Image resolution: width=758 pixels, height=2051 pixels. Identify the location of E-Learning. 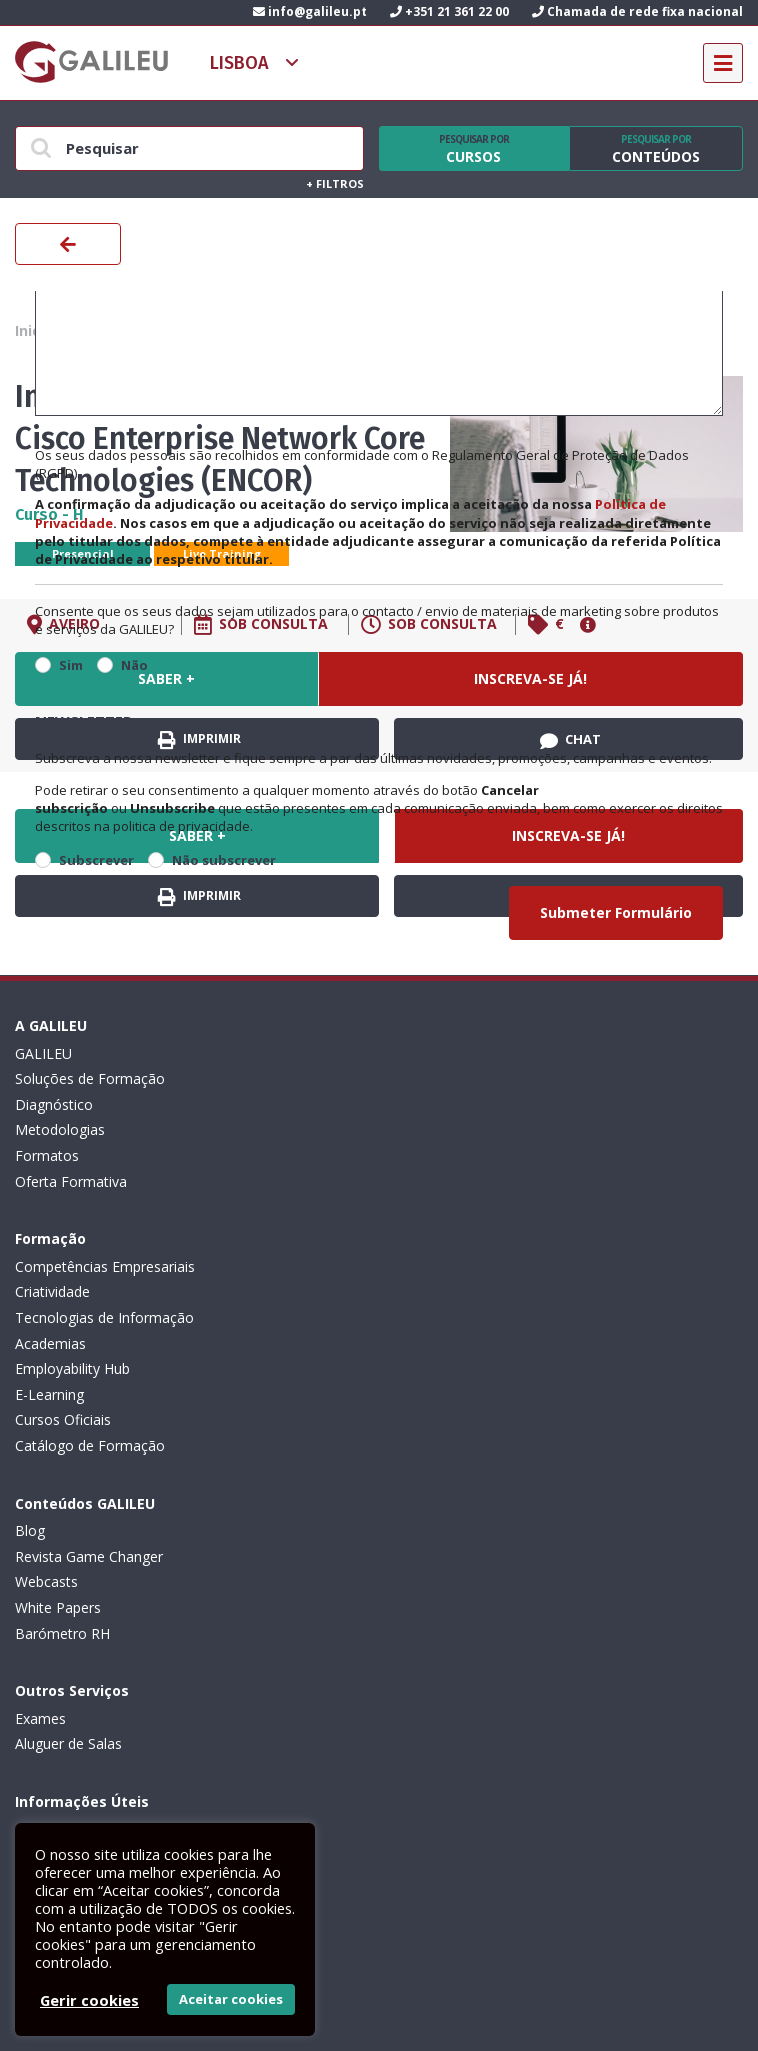
(413, 1181).